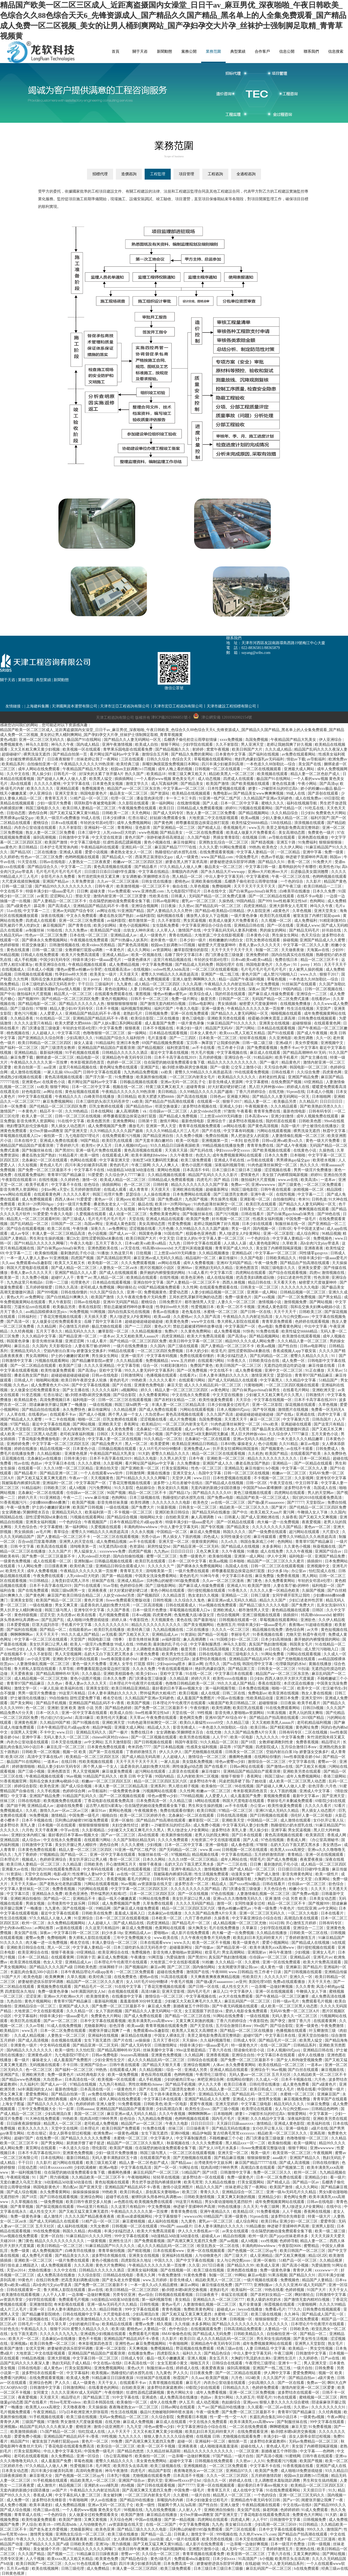 This screenshot has height=2576, width=348. I want to click on 国产亚洲欧美一区二区, so click(140, 1468).